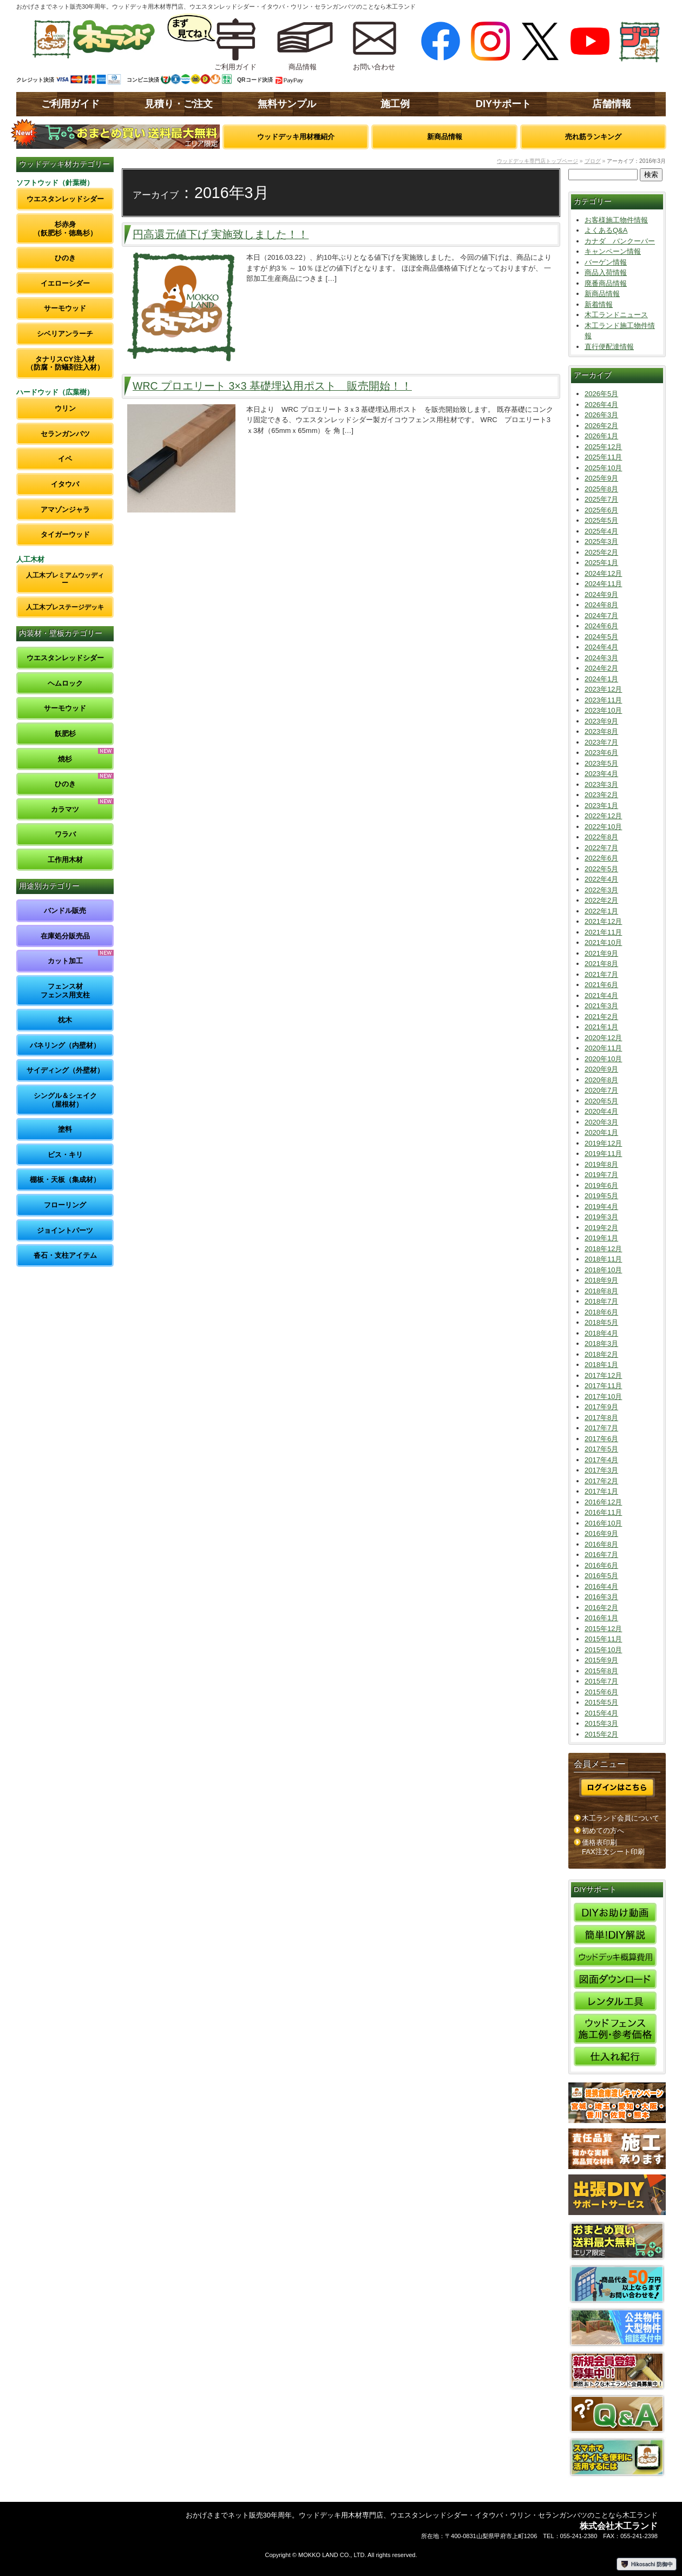  Describe the element at coordinates (603, 584) in the screenshot. I see `2024年11月` at that location.